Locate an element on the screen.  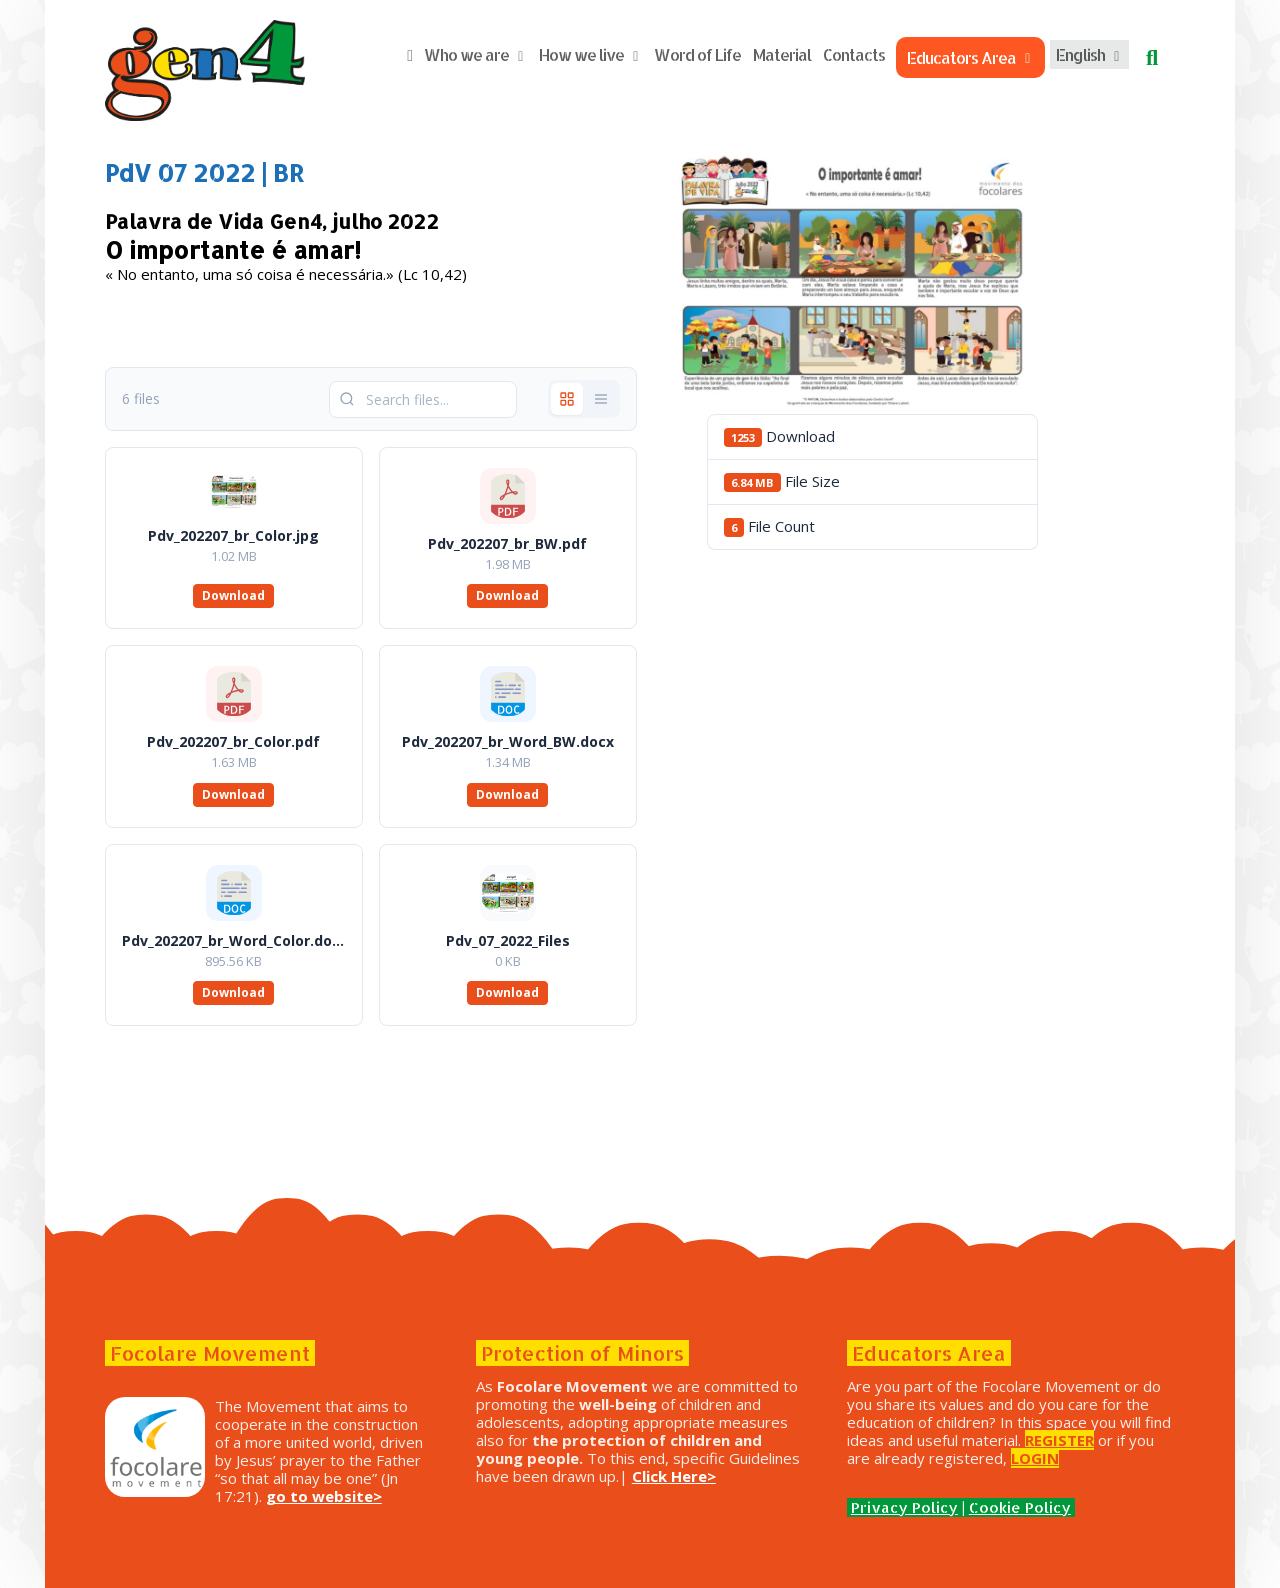
Download is located at coordinates (246, 595).